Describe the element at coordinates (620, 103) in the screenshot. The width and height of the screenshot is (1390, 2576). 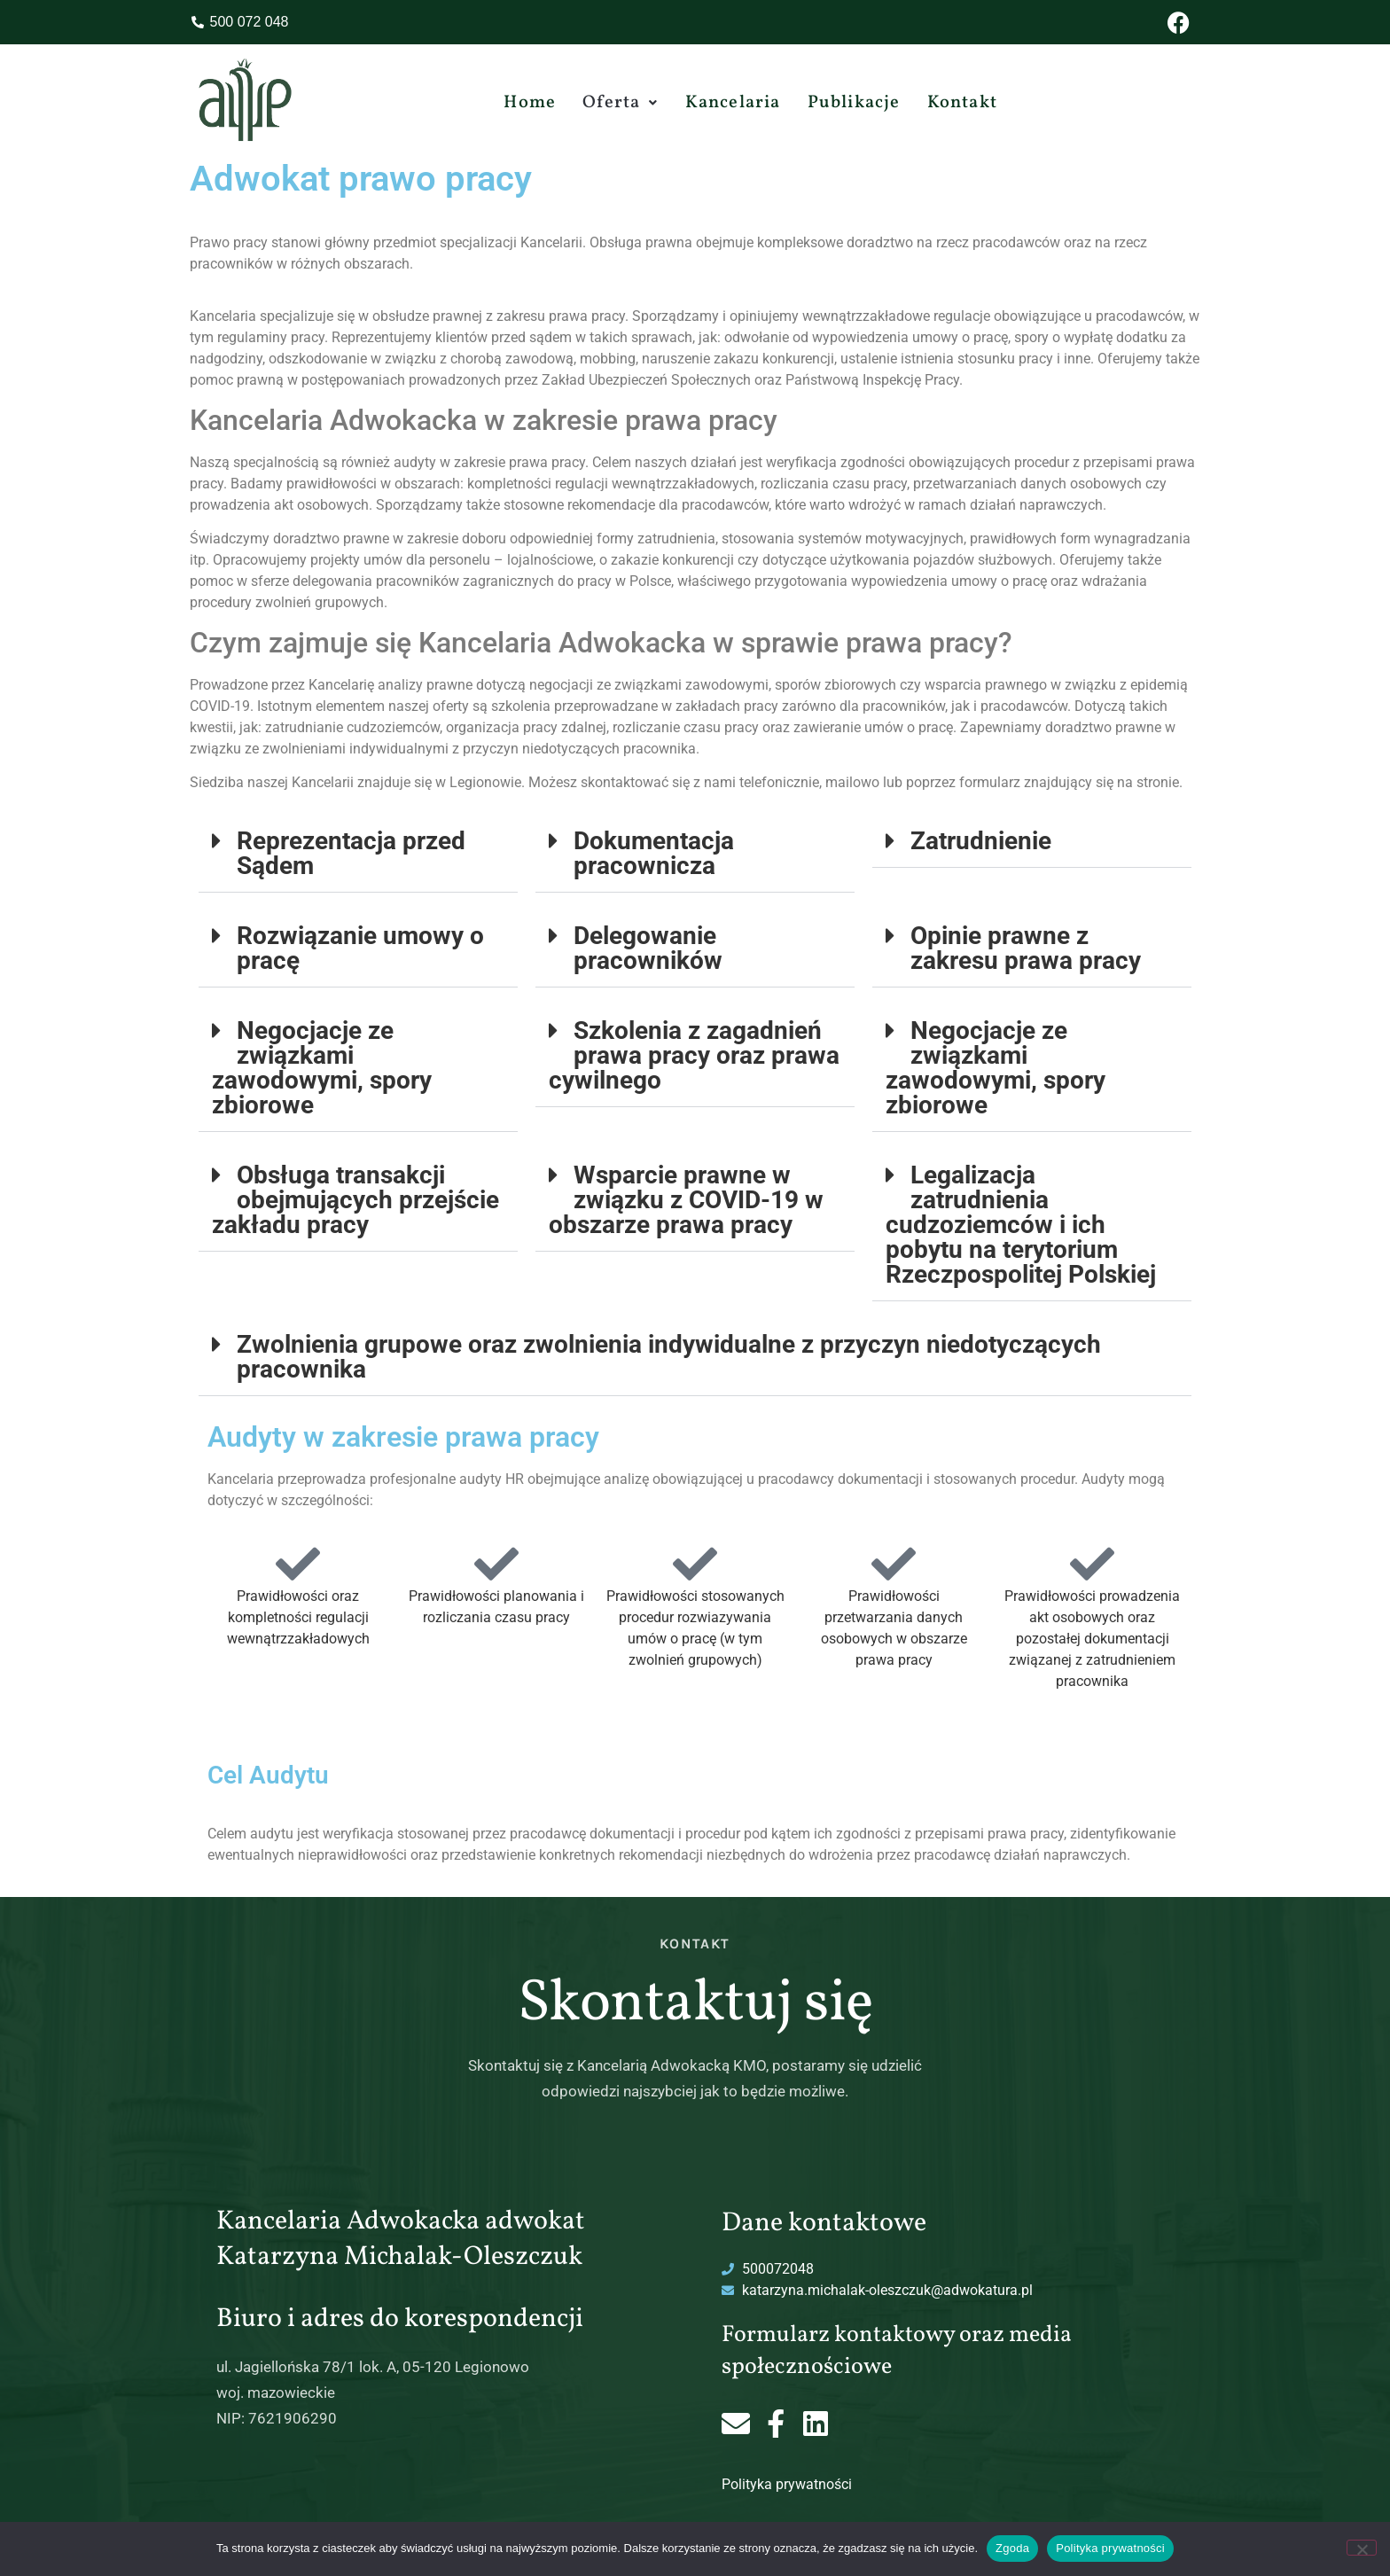
I see `[button]` at that location.